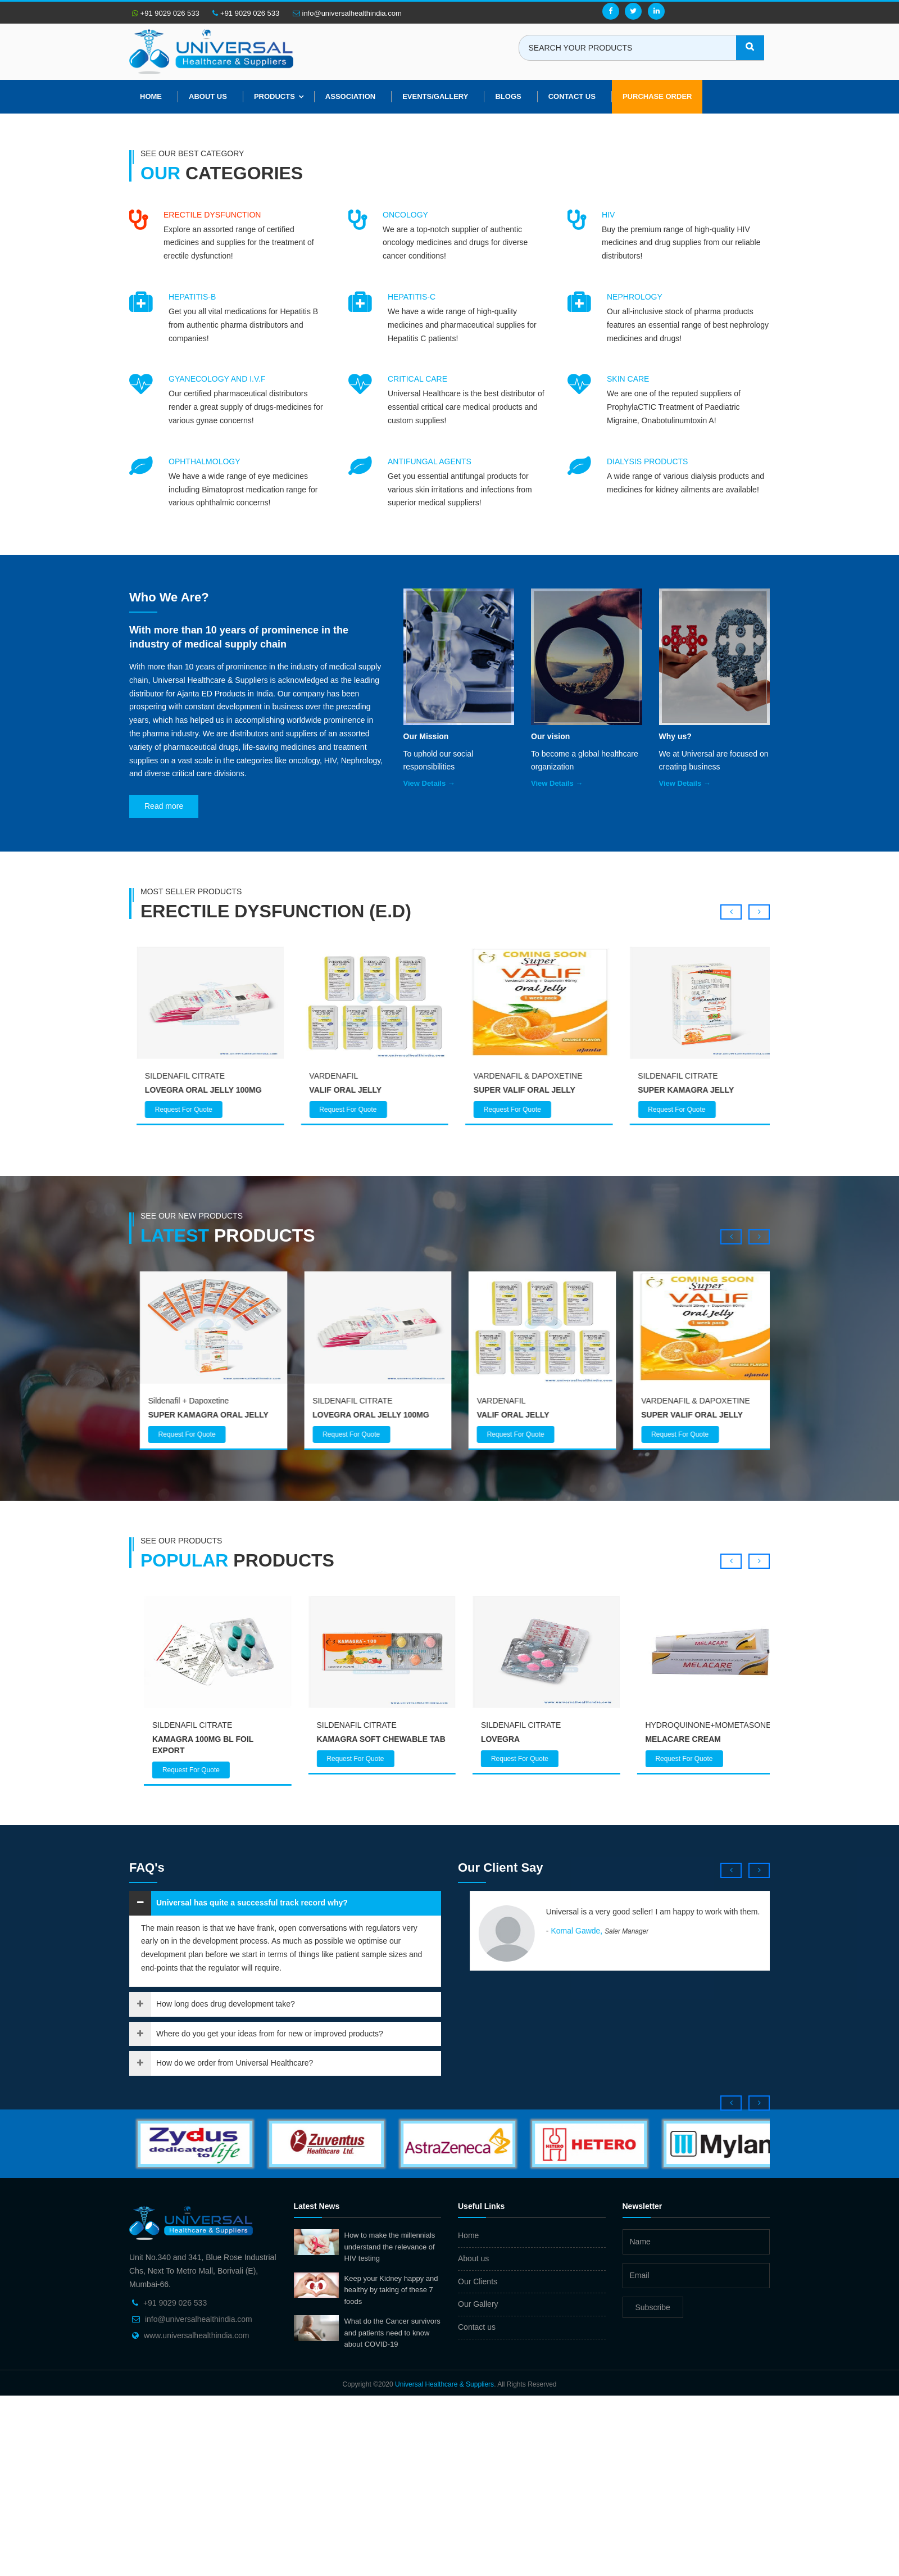 The width and height of the screenshot is (899, 2576). Describe the element at coordinates (196, 2335) in the screenshot. I see `www.universalhealthindia.com` at that location.